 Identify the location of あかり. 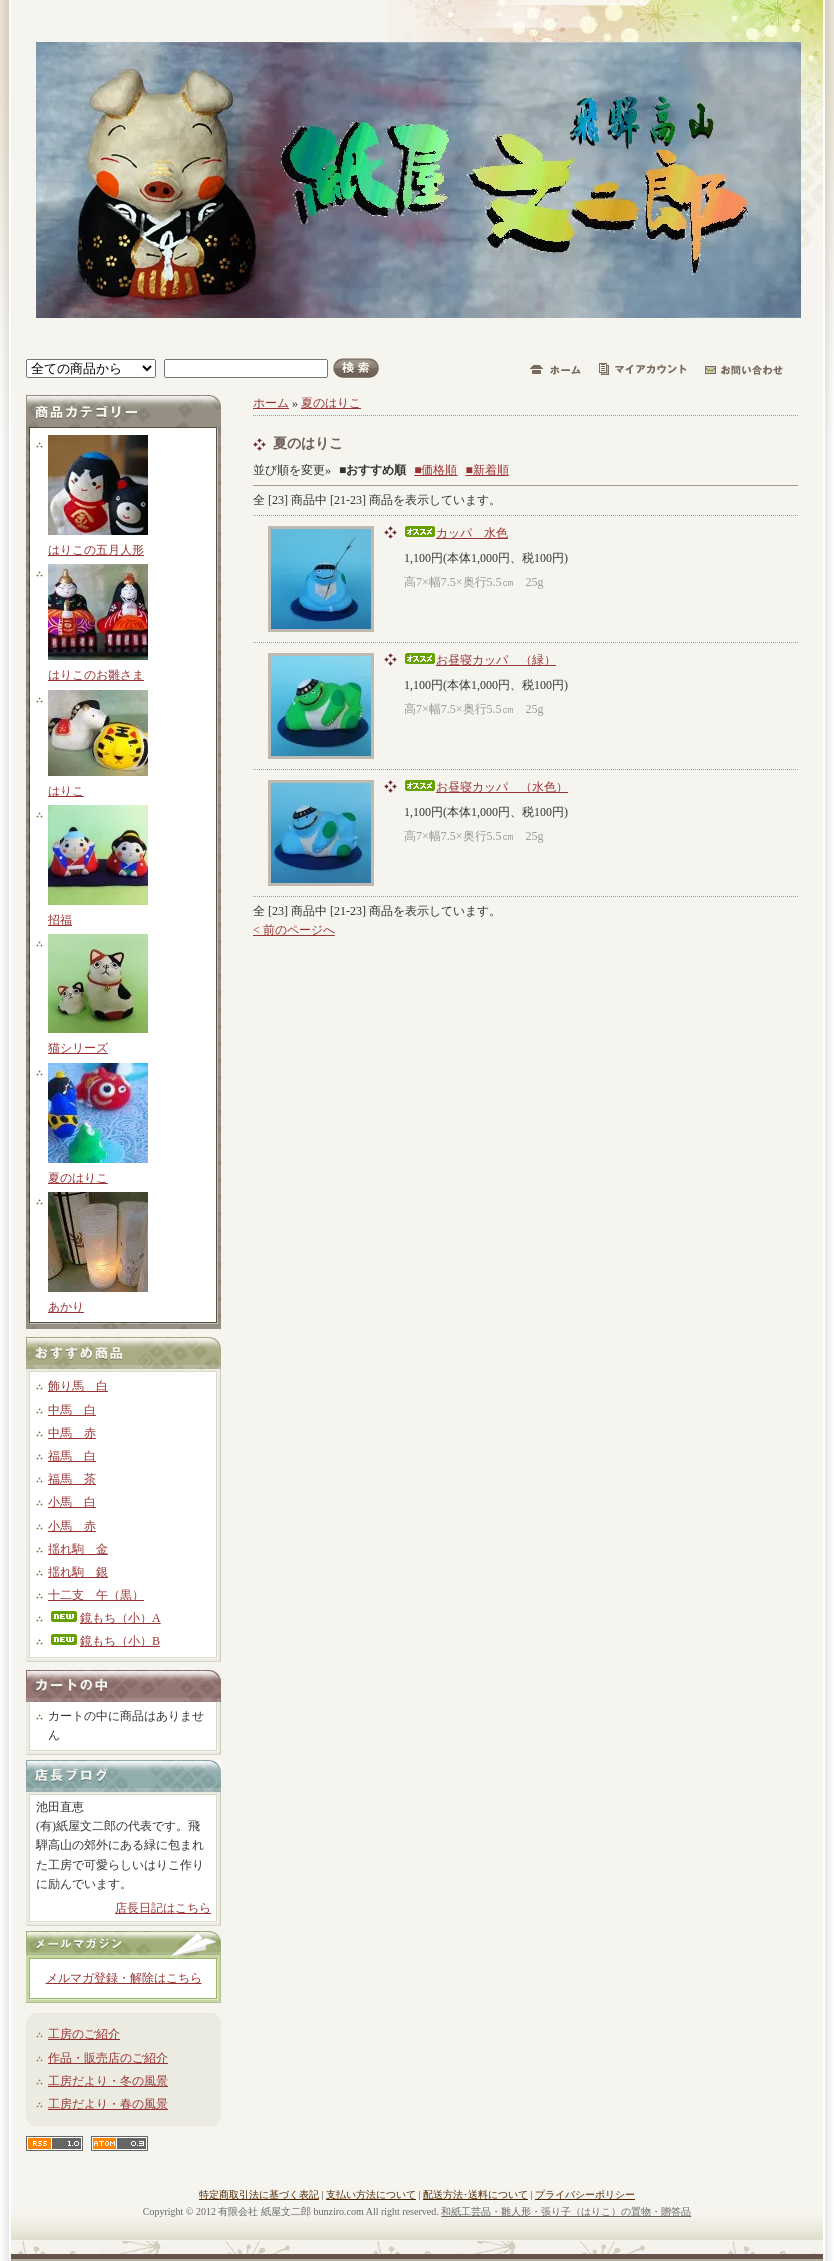
(66, 1307).